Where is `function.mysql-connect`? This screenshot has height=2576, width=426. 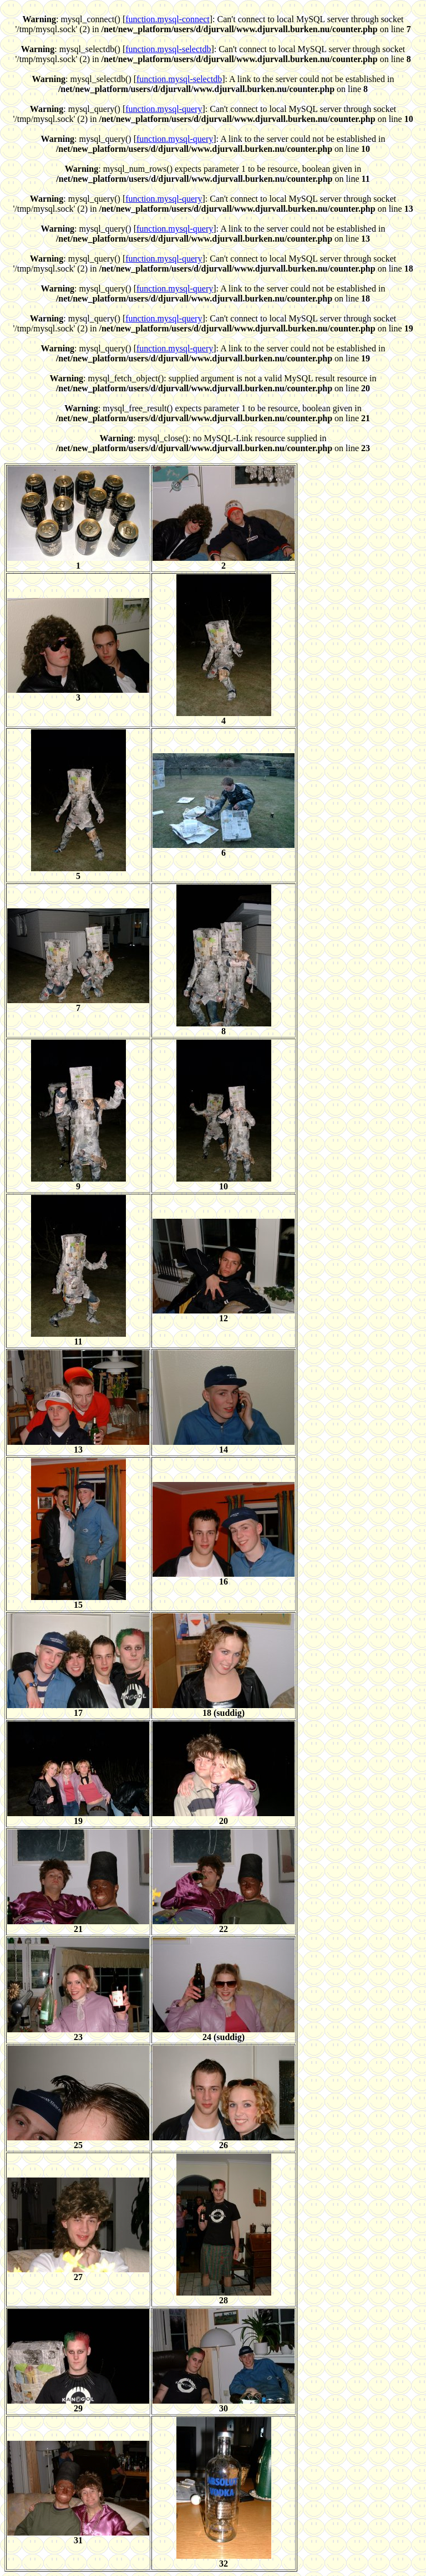 function.mysql-connect is located at coordinates (167, 19).